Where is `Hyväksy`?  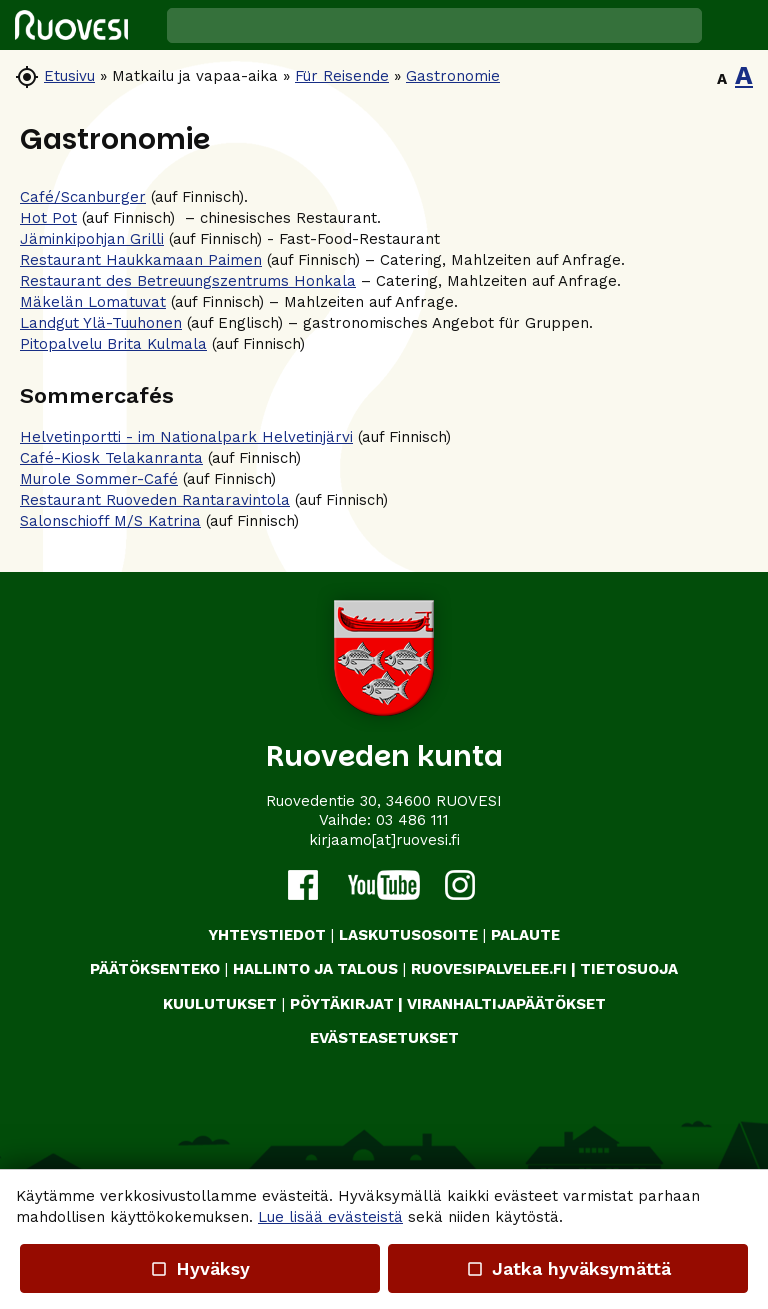 Hyväksy is located at coordinates (200, 1268).